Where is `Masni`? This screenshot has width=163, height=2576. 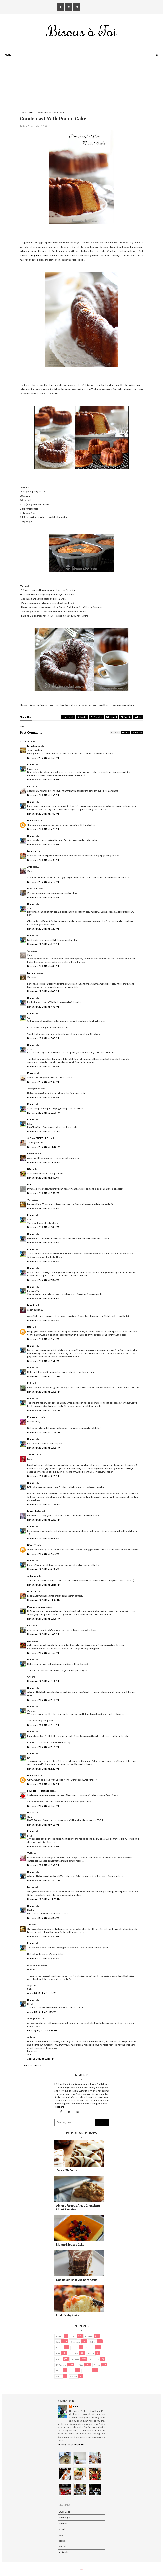 Masni is located at coordinates (30, 1305).